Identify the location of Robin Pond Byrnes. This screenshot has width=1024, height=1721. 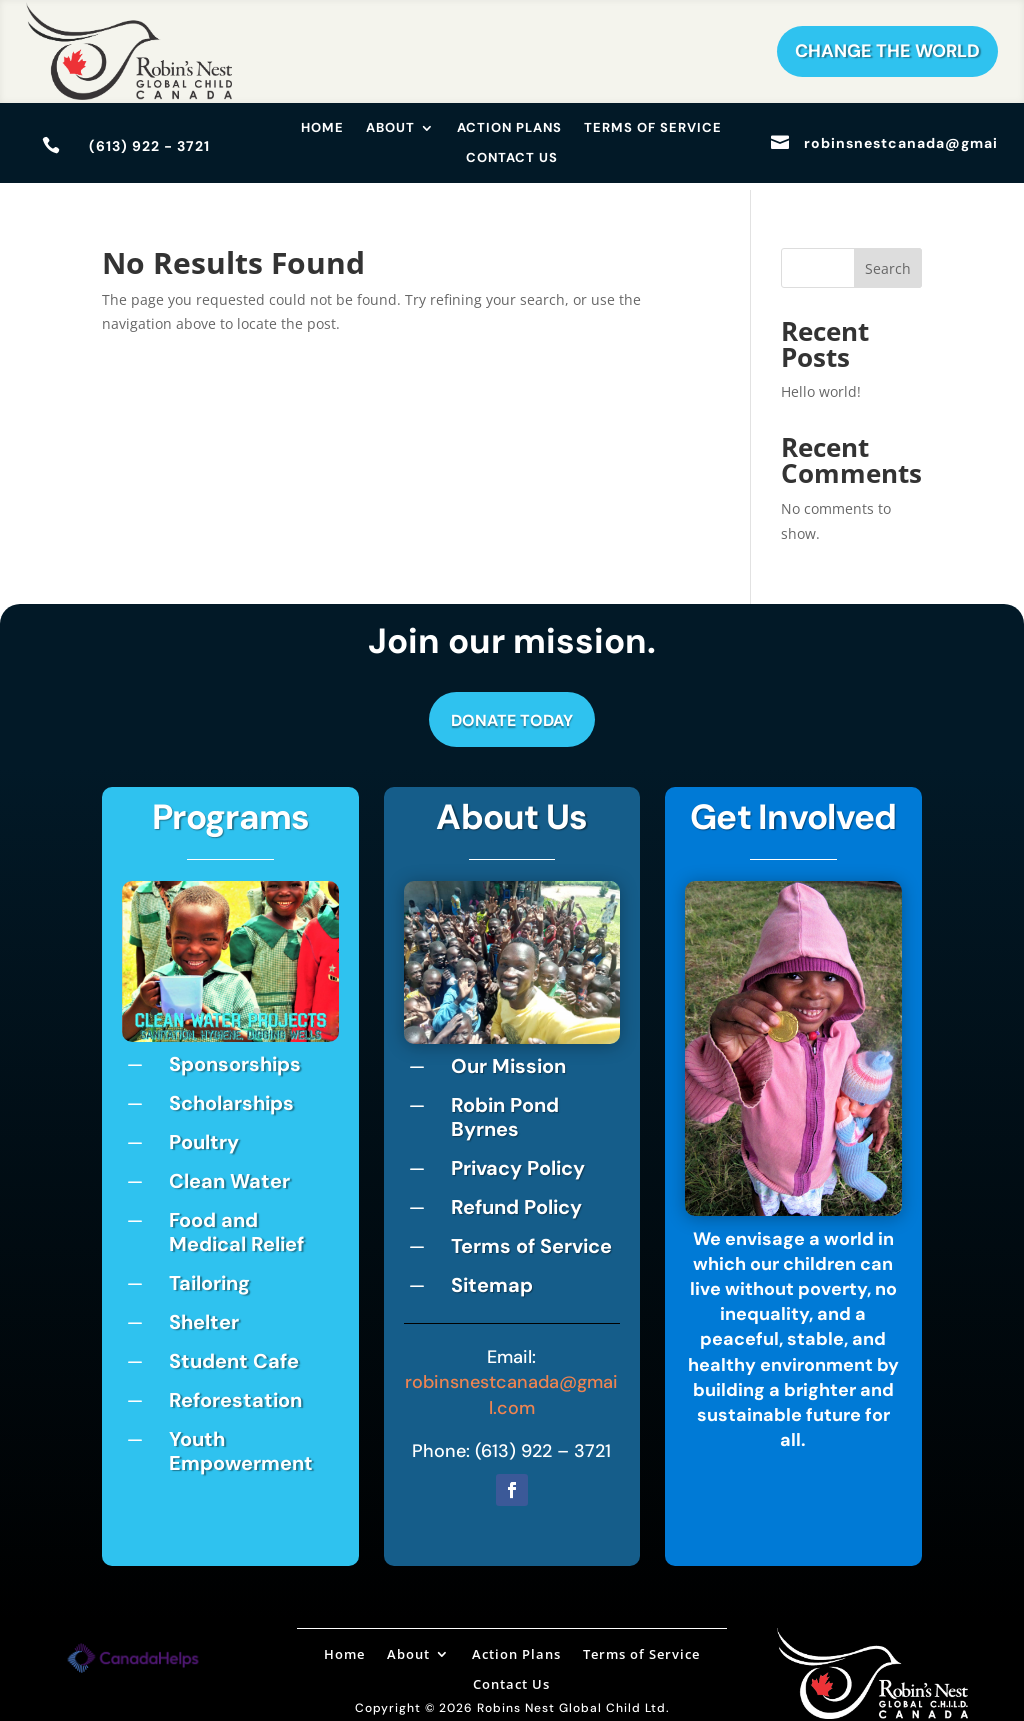
(505, 1110).